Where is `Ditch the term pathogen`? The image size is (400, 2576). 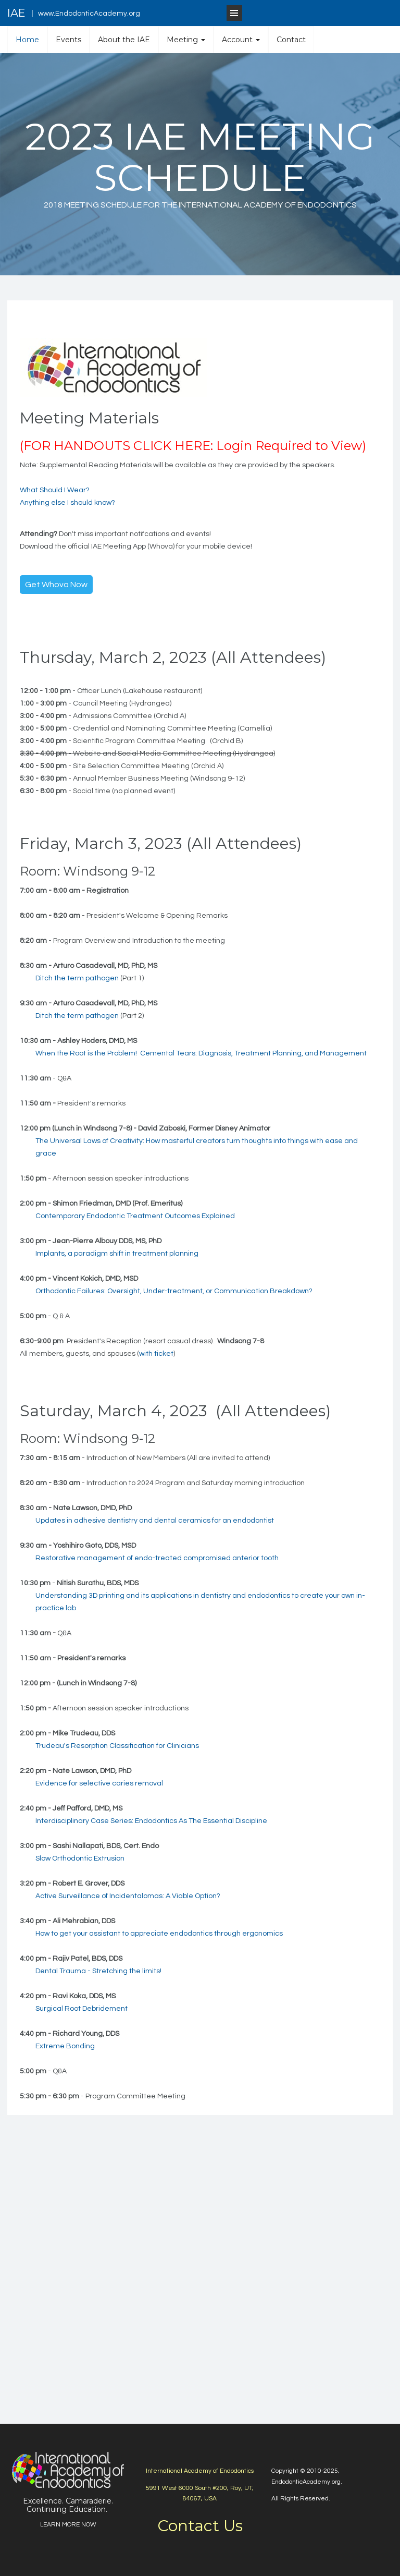
Ditch the term pathogen is located at coordinates (77, 978).